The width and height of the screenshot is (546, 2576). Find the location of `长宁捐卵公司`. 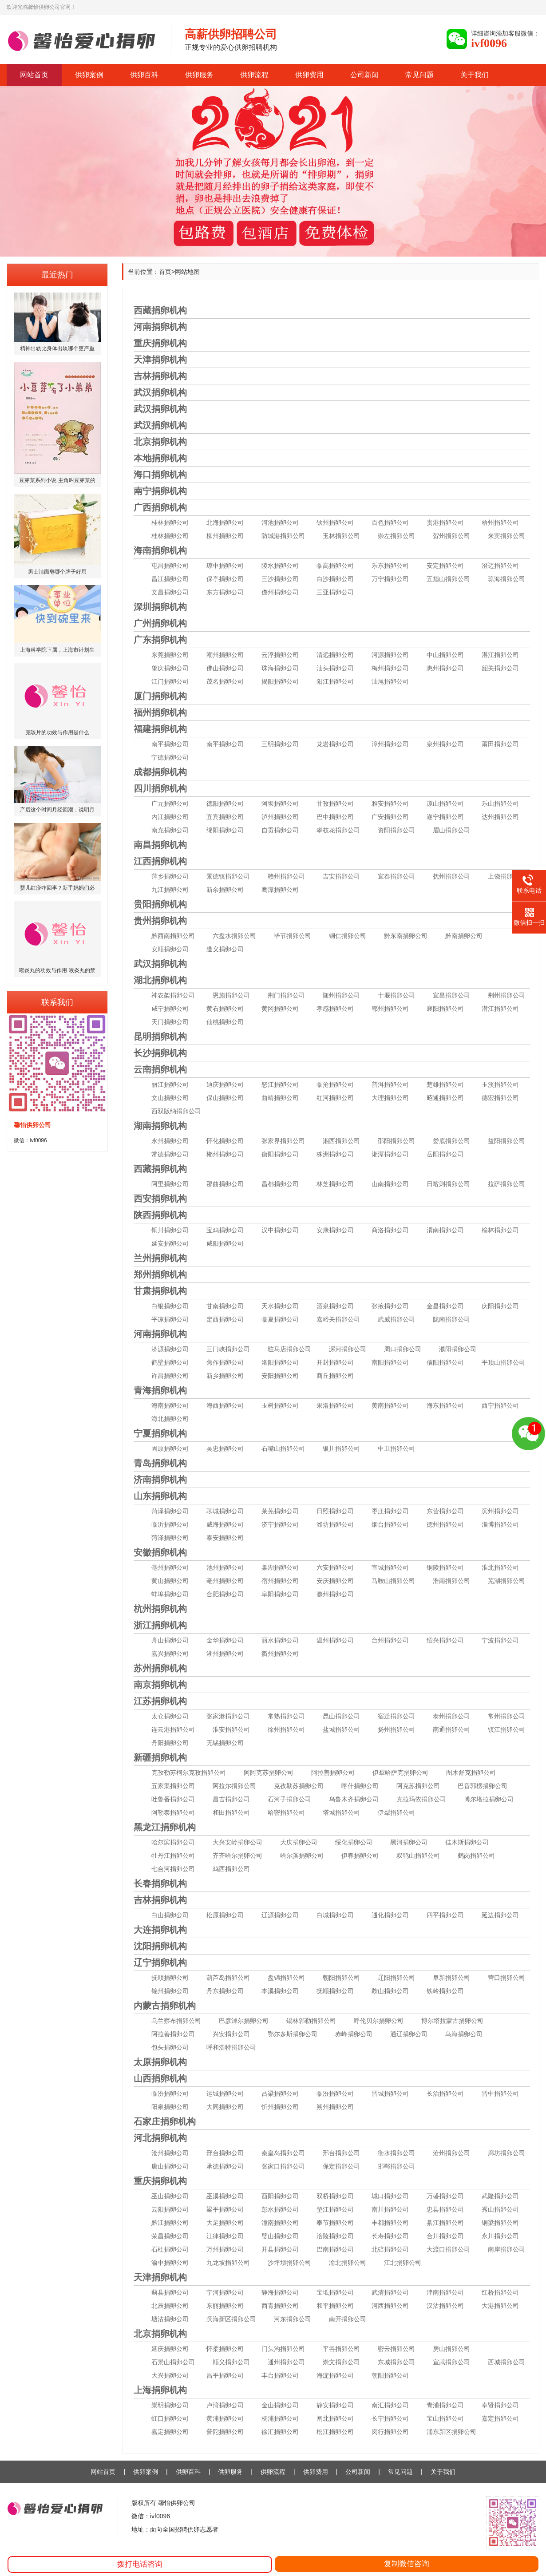

长宁捐卵公司 is located at coordinates (390, 2418).